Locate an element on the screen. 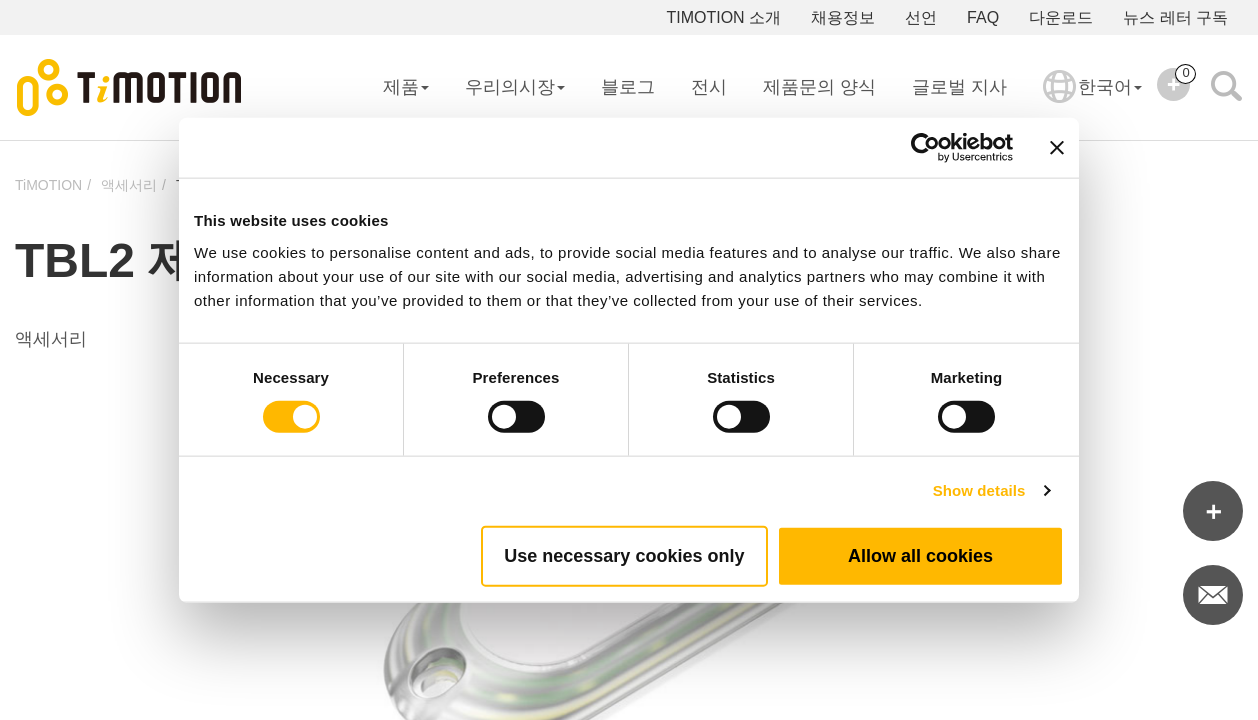 This screenshot has height=720, width=1258. 액세서리 is located at coordinates (129, 185).